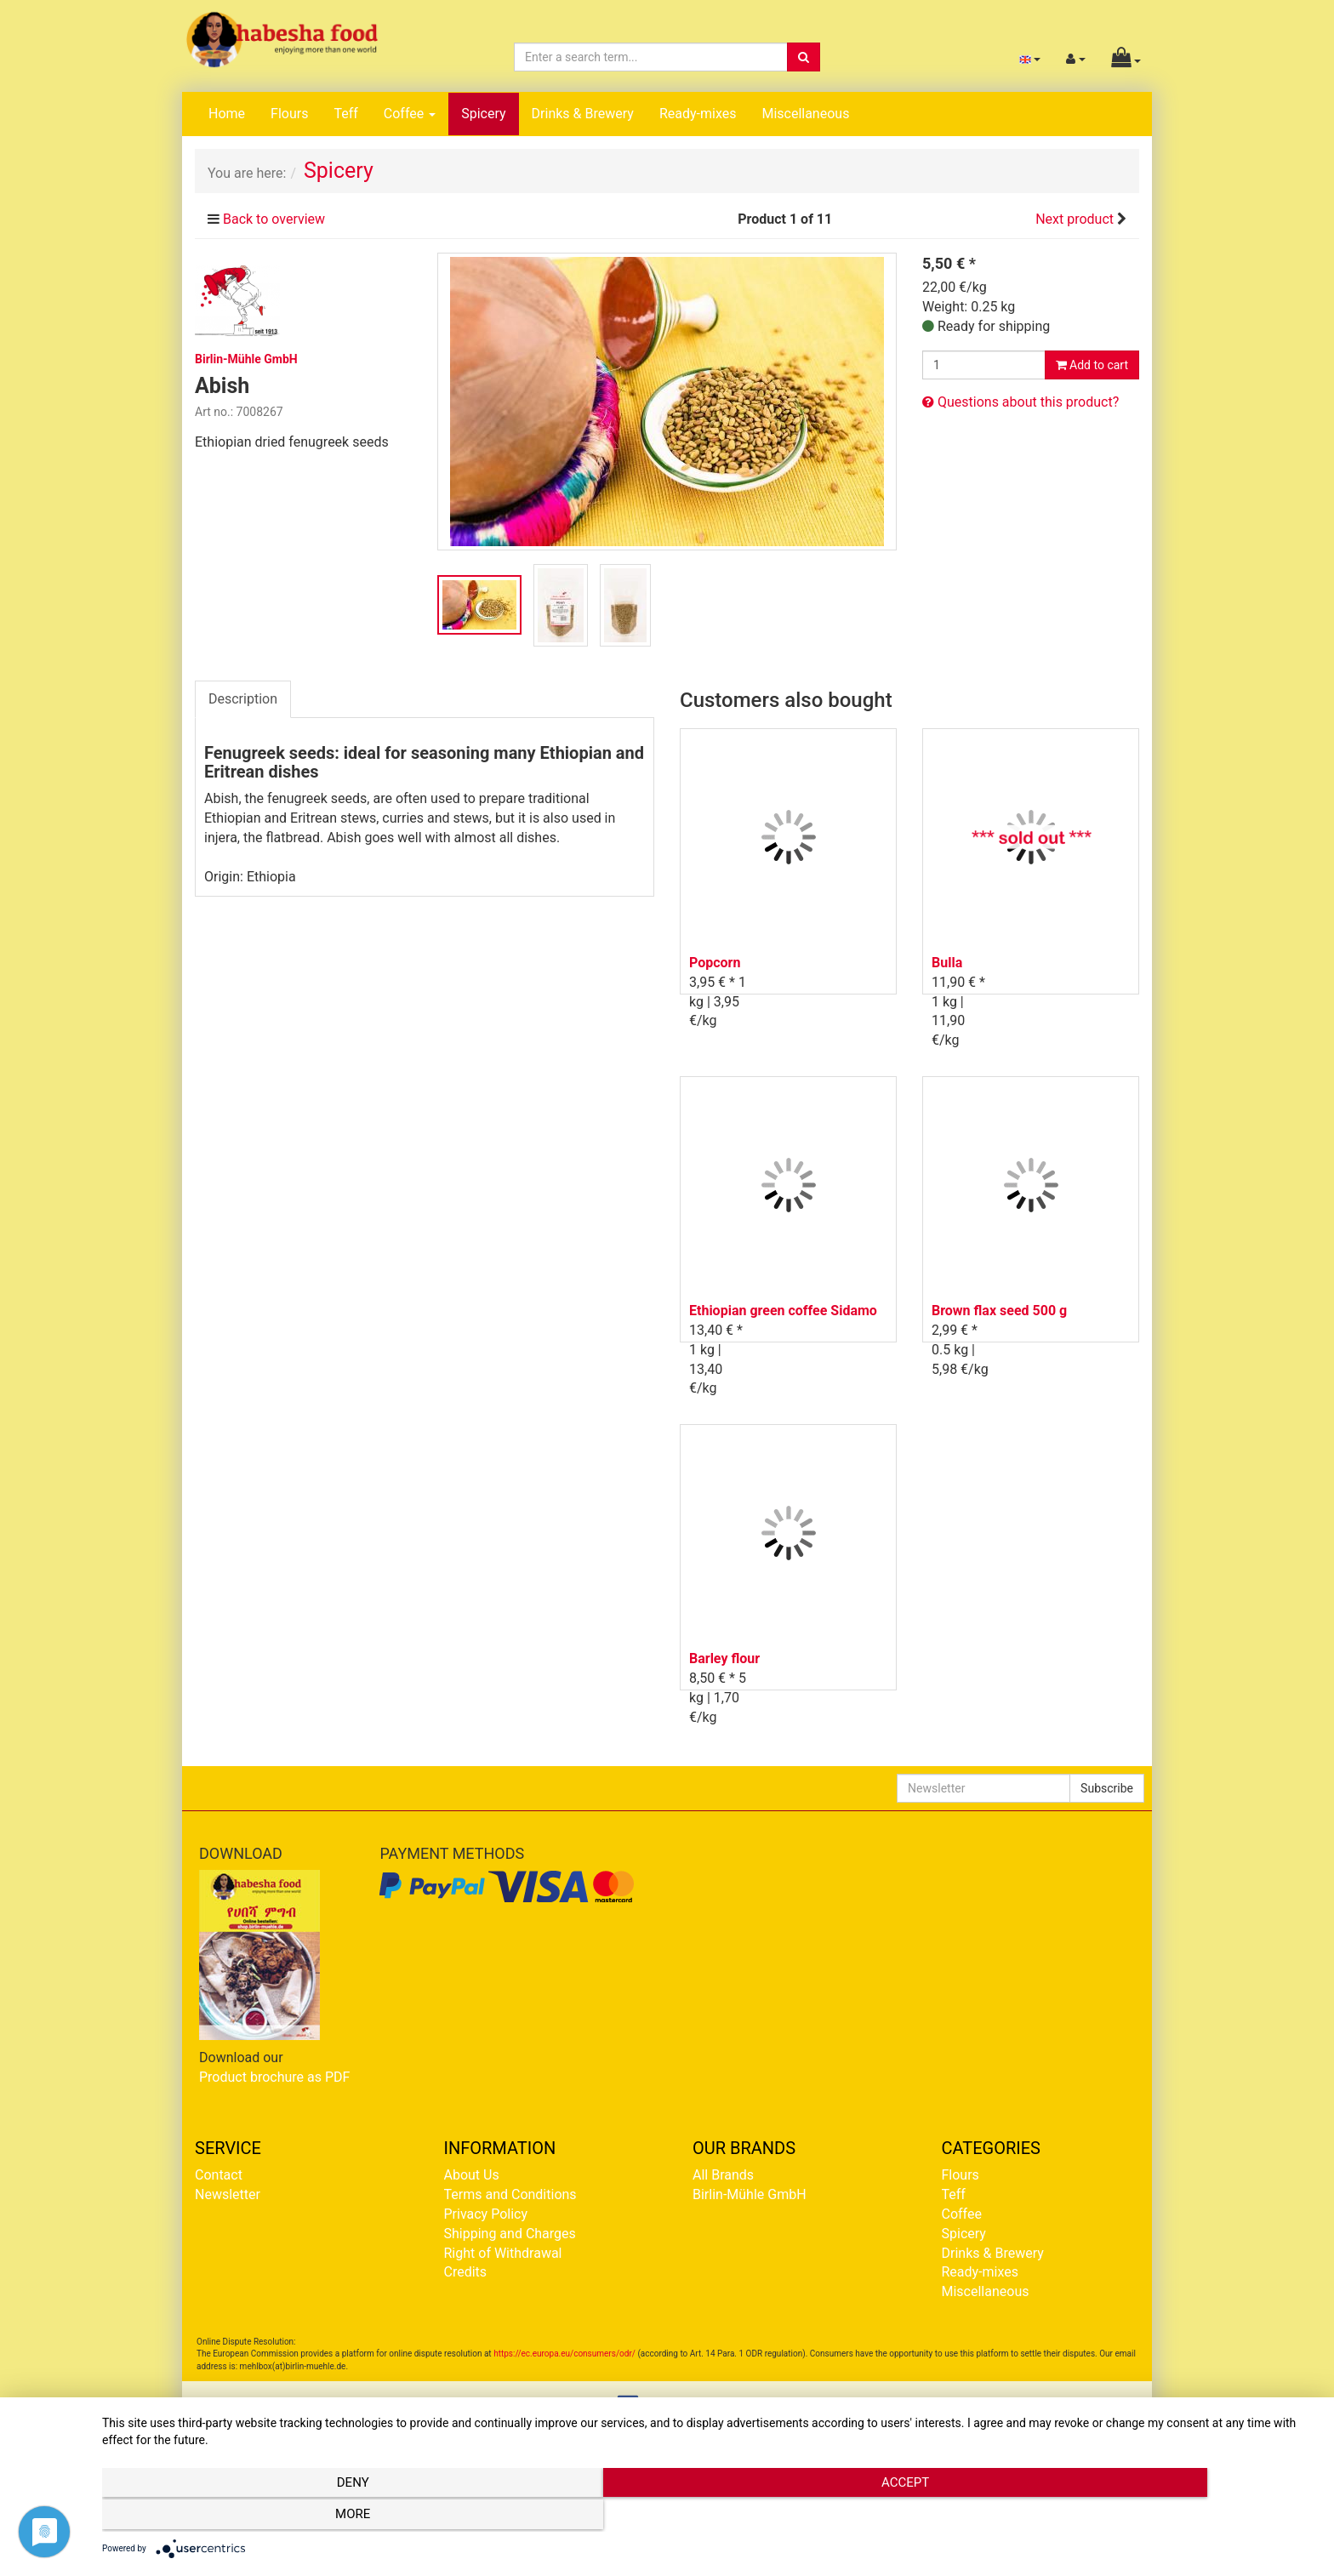 Image resolution: width=1334 pixels, height=2576 pixels. I want to click on About Us, so click(471, 2175).